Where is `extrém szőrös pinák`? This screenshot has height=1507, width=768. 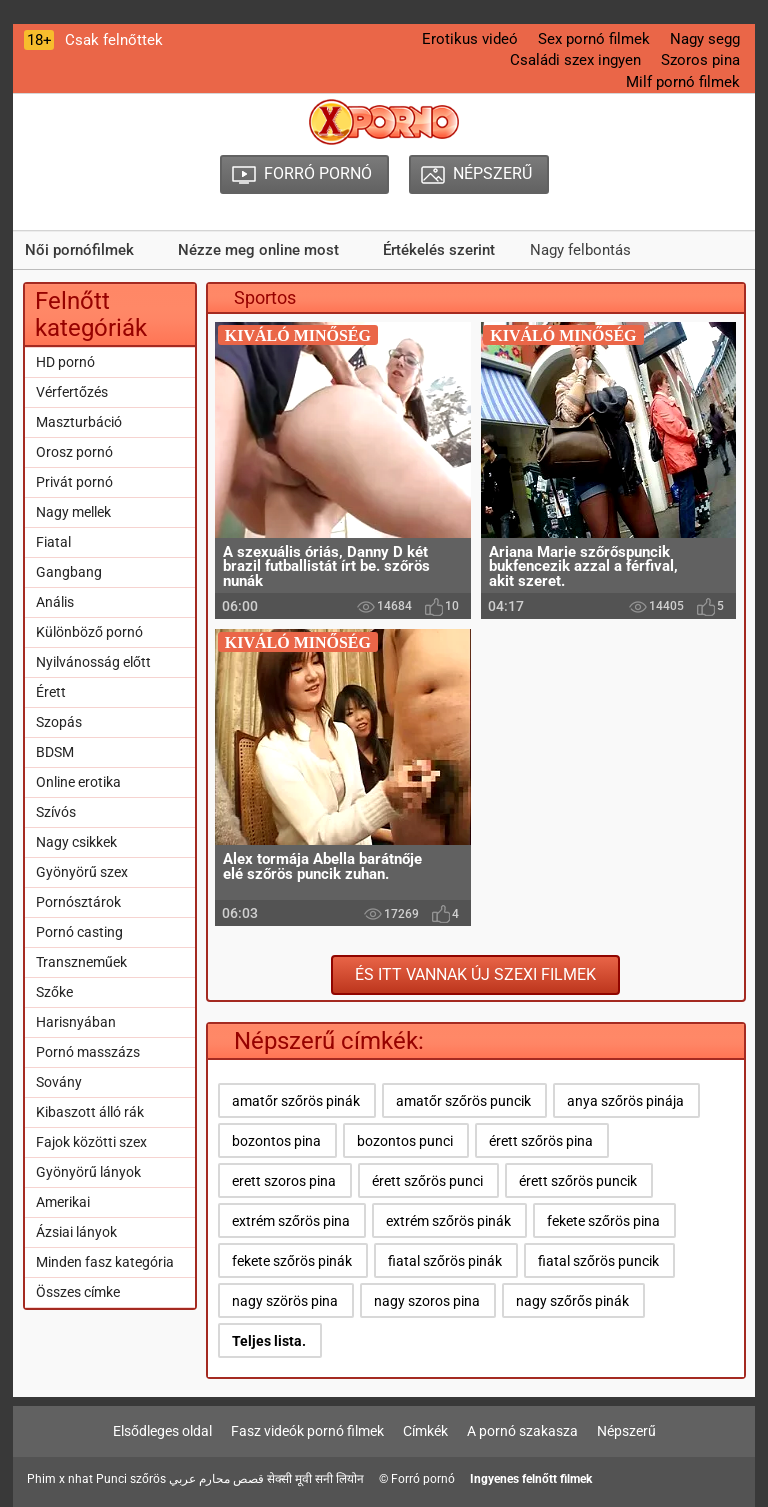 extrém szőrös pinák is located at coordinates (448, 1221).